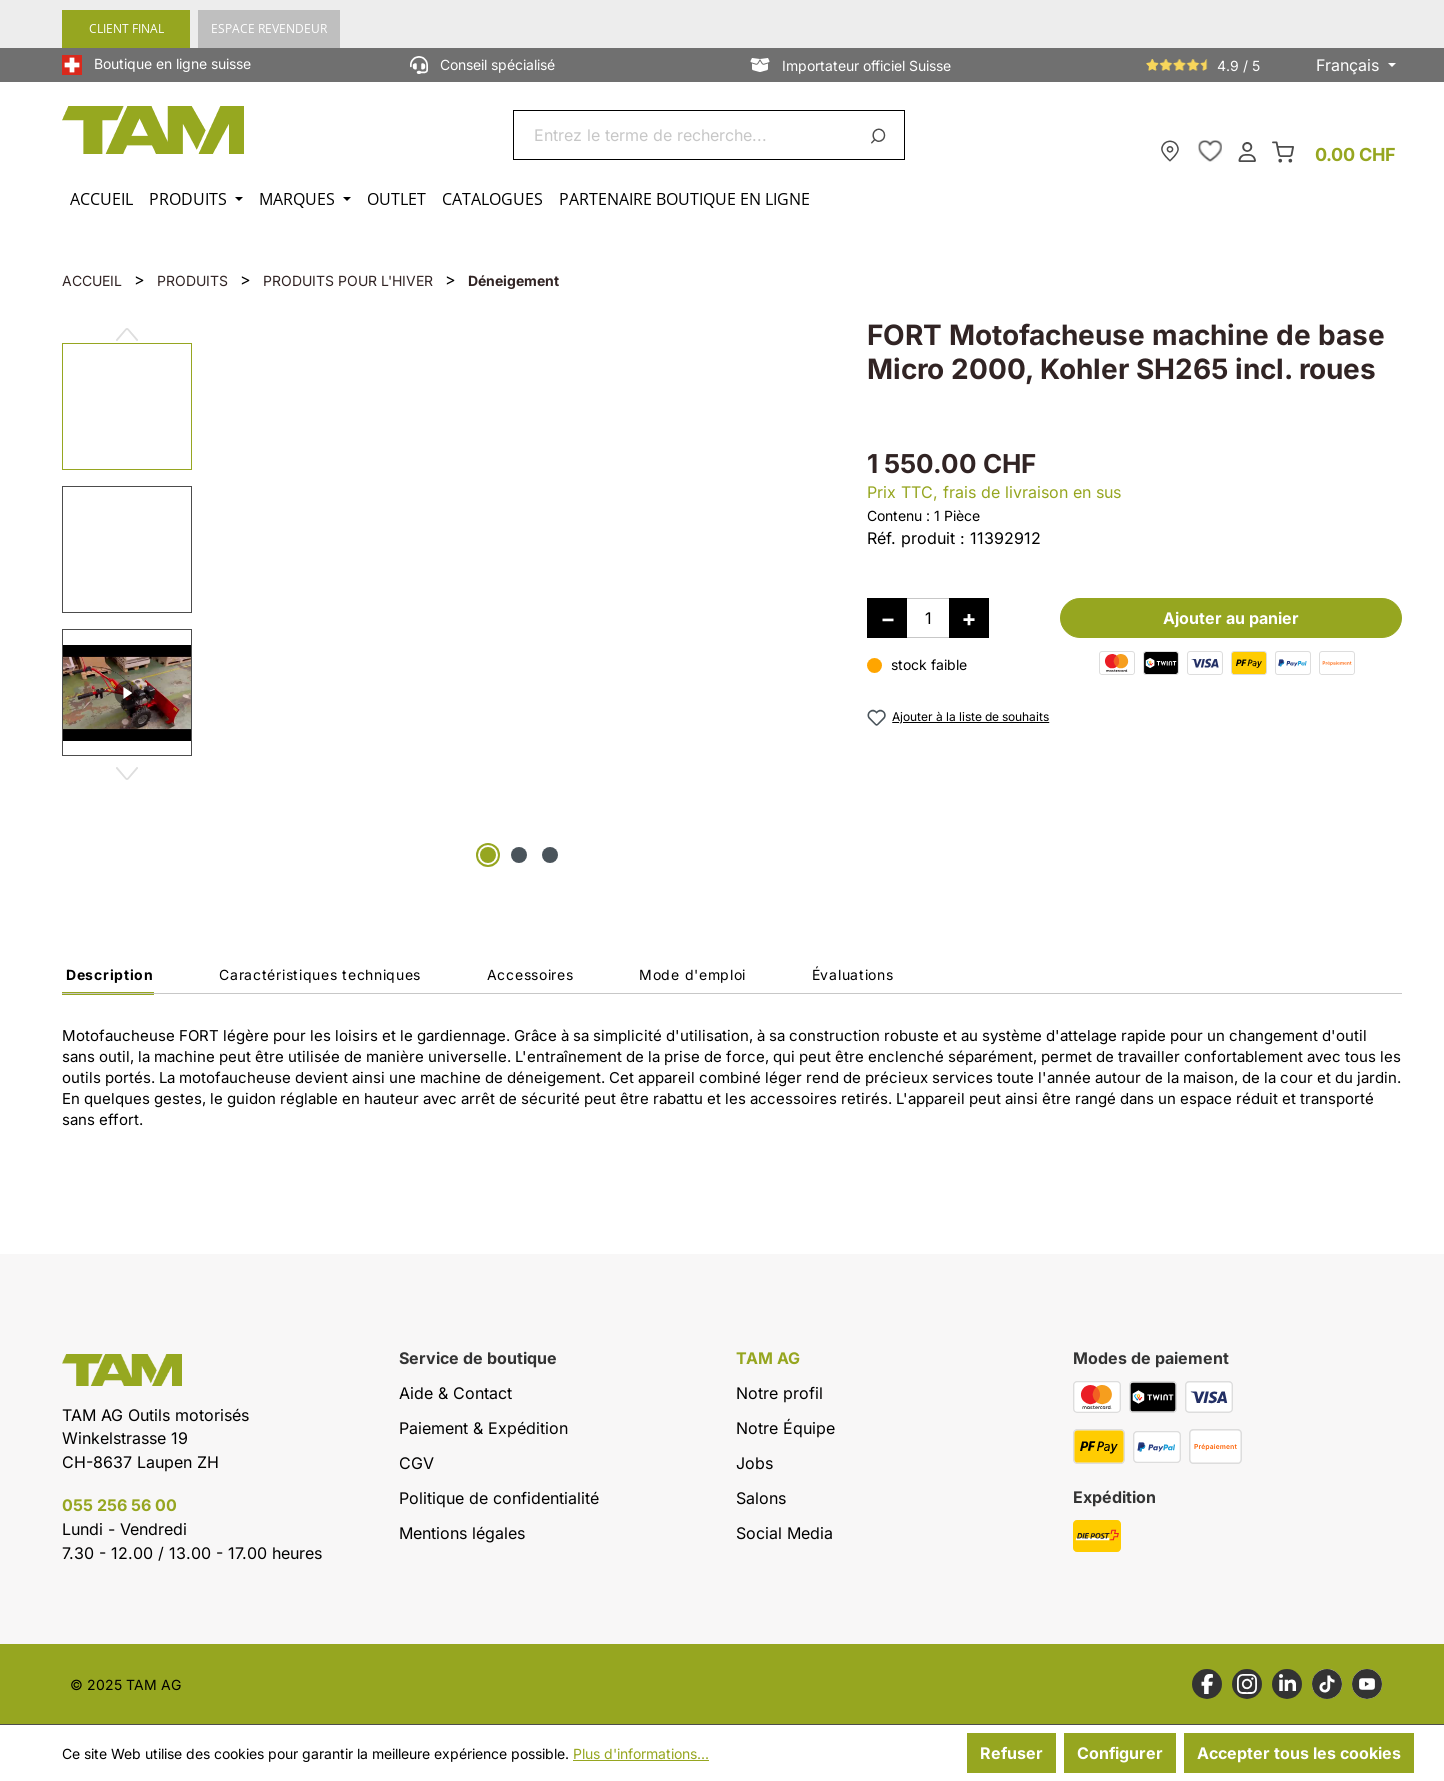 The height and width of the screenshot is (1781, 1444). I want to click on Mentions légales, so click(462, 1533).